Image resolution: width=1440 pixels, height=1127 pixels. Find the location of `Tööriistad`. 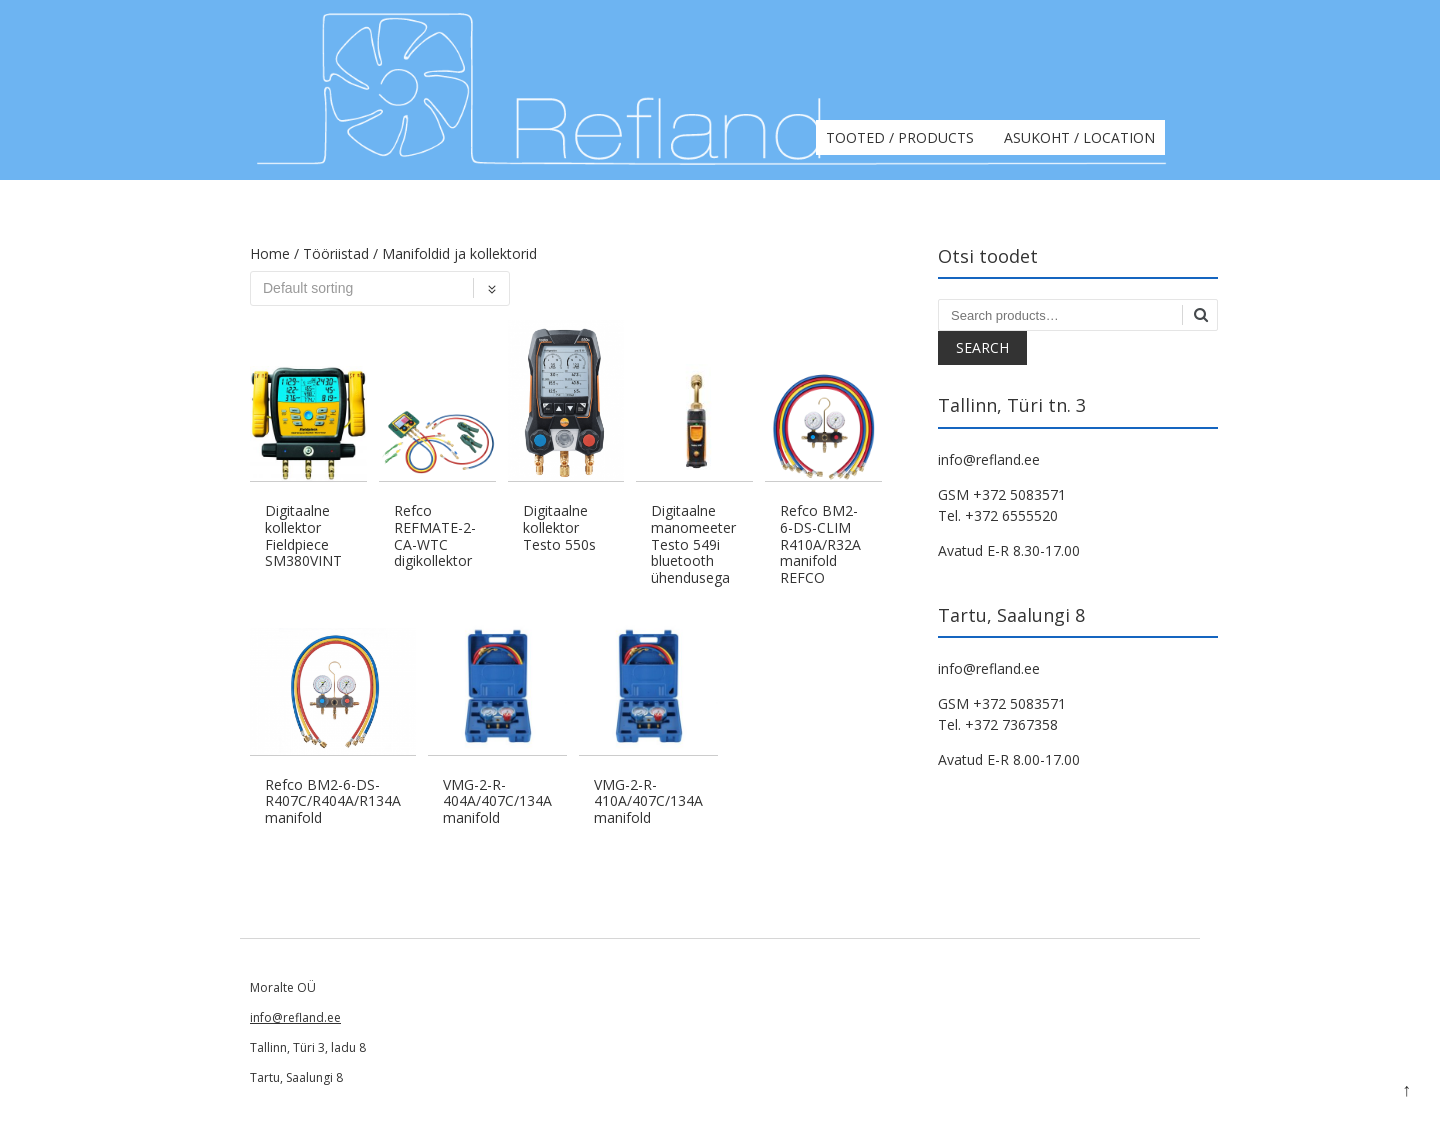

Tööriistad is located at coordinates (336, 253).